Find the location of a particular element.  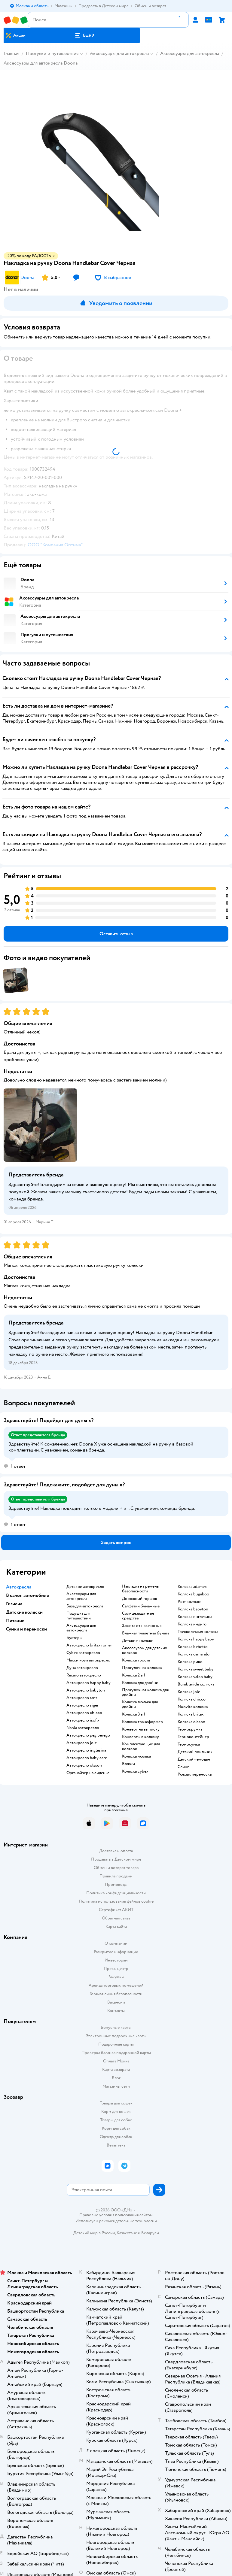

Коляска olsson is located at coordinates (191, 1721).